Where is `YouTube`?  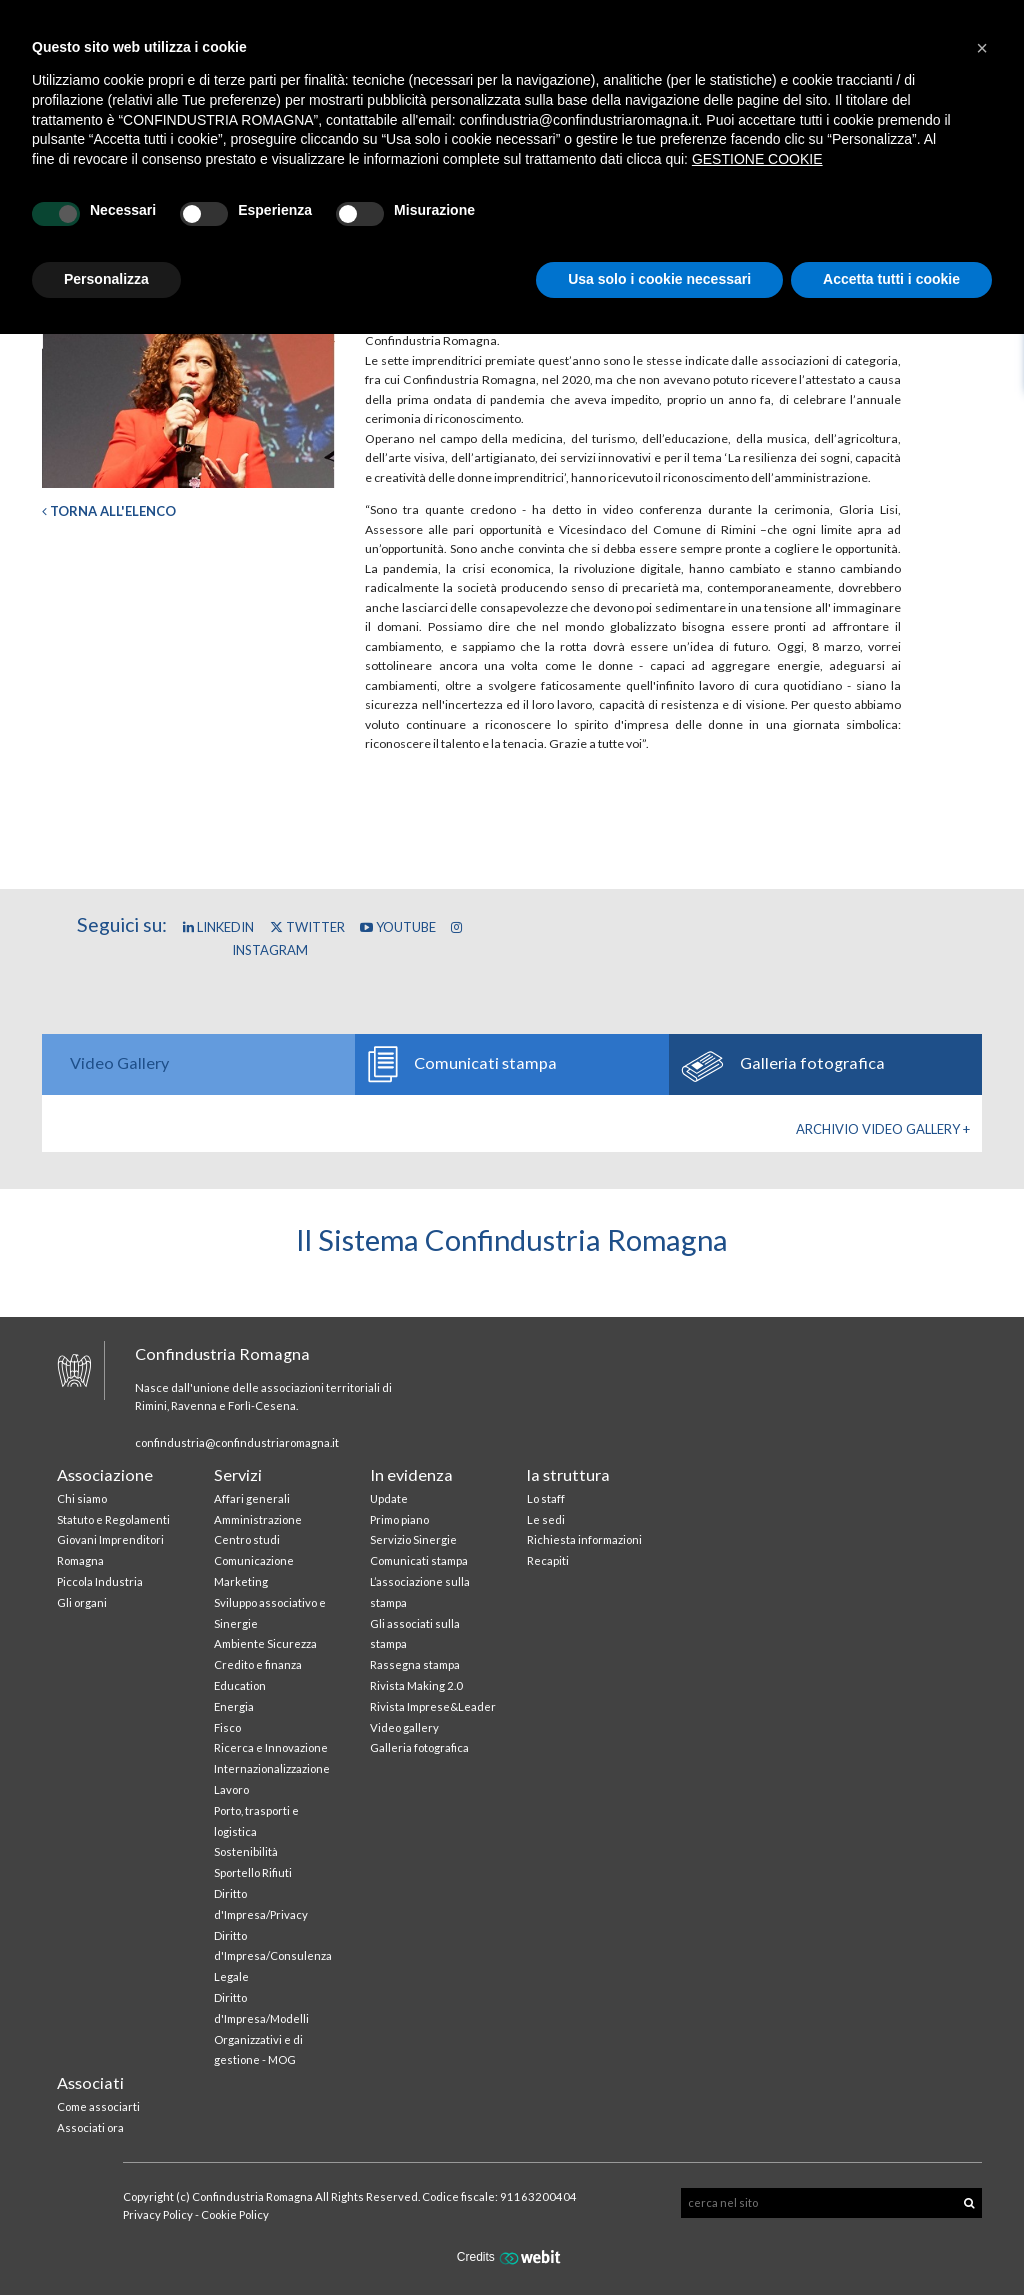
YouTube is located at coordinates (398, 927).